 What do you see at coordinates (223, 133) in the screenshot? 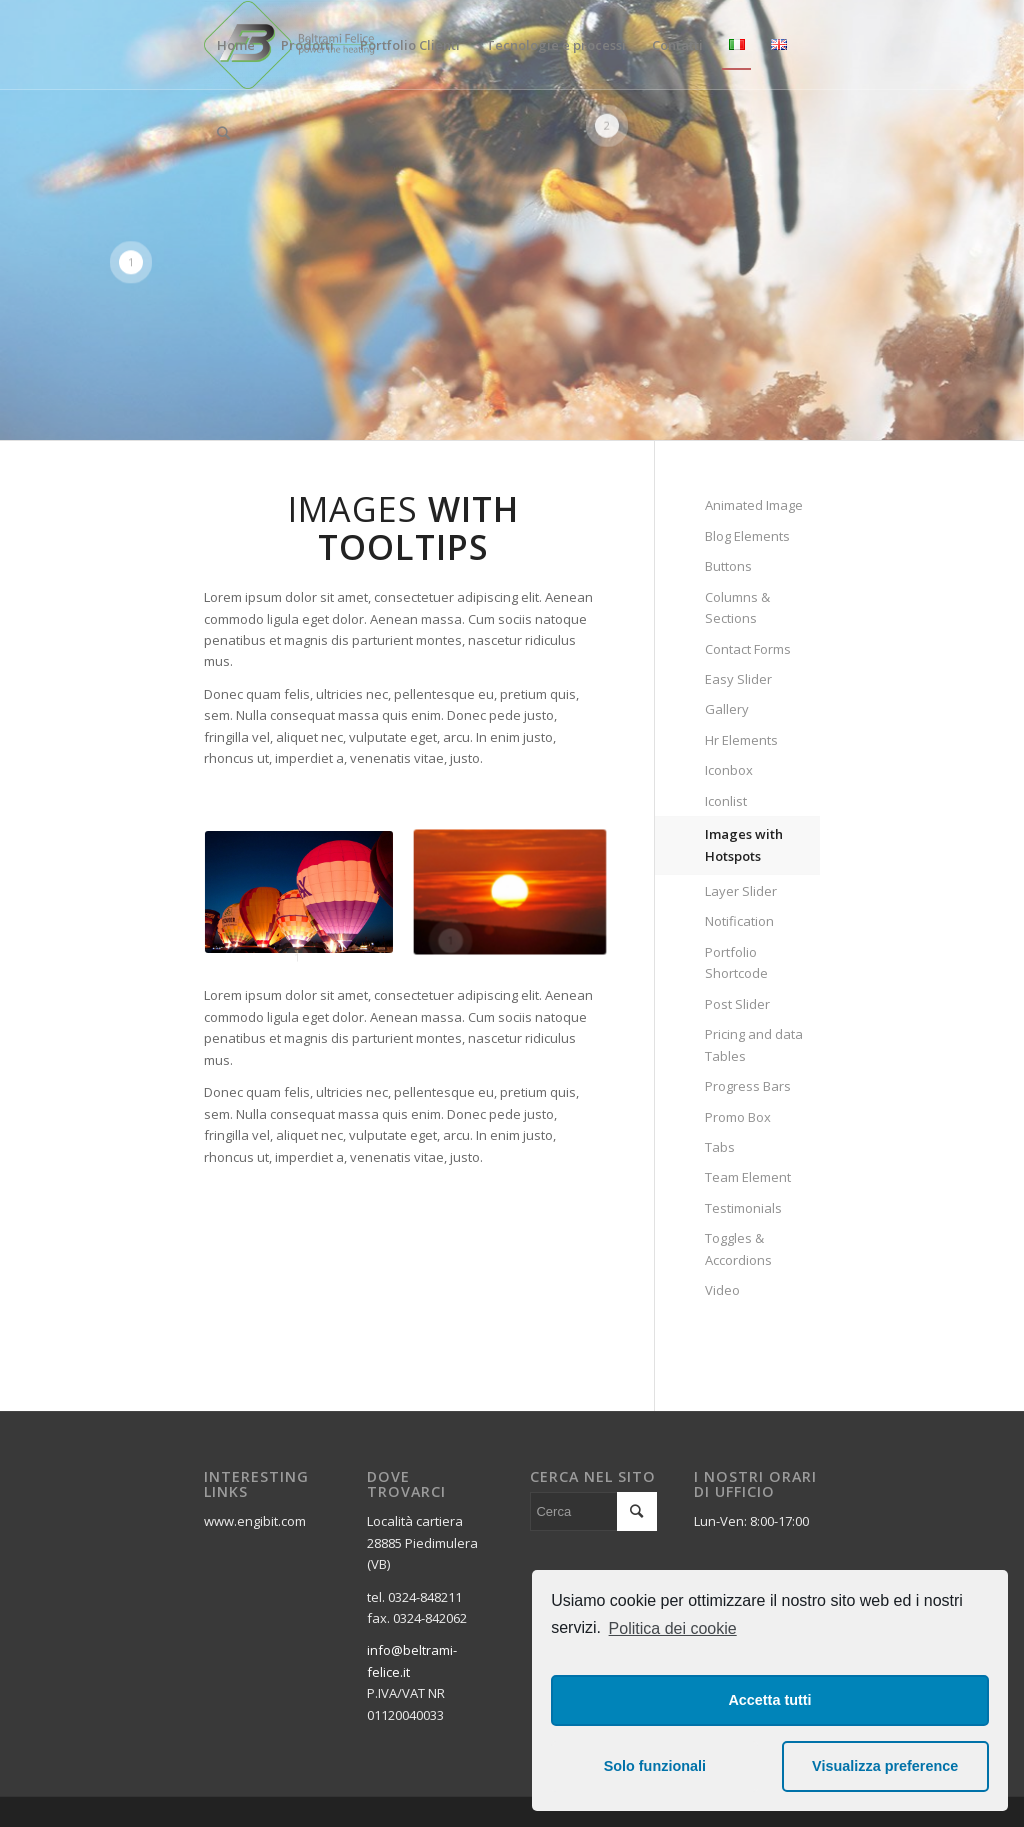
I see `[Cerca]` at bounding box center [223, 133].